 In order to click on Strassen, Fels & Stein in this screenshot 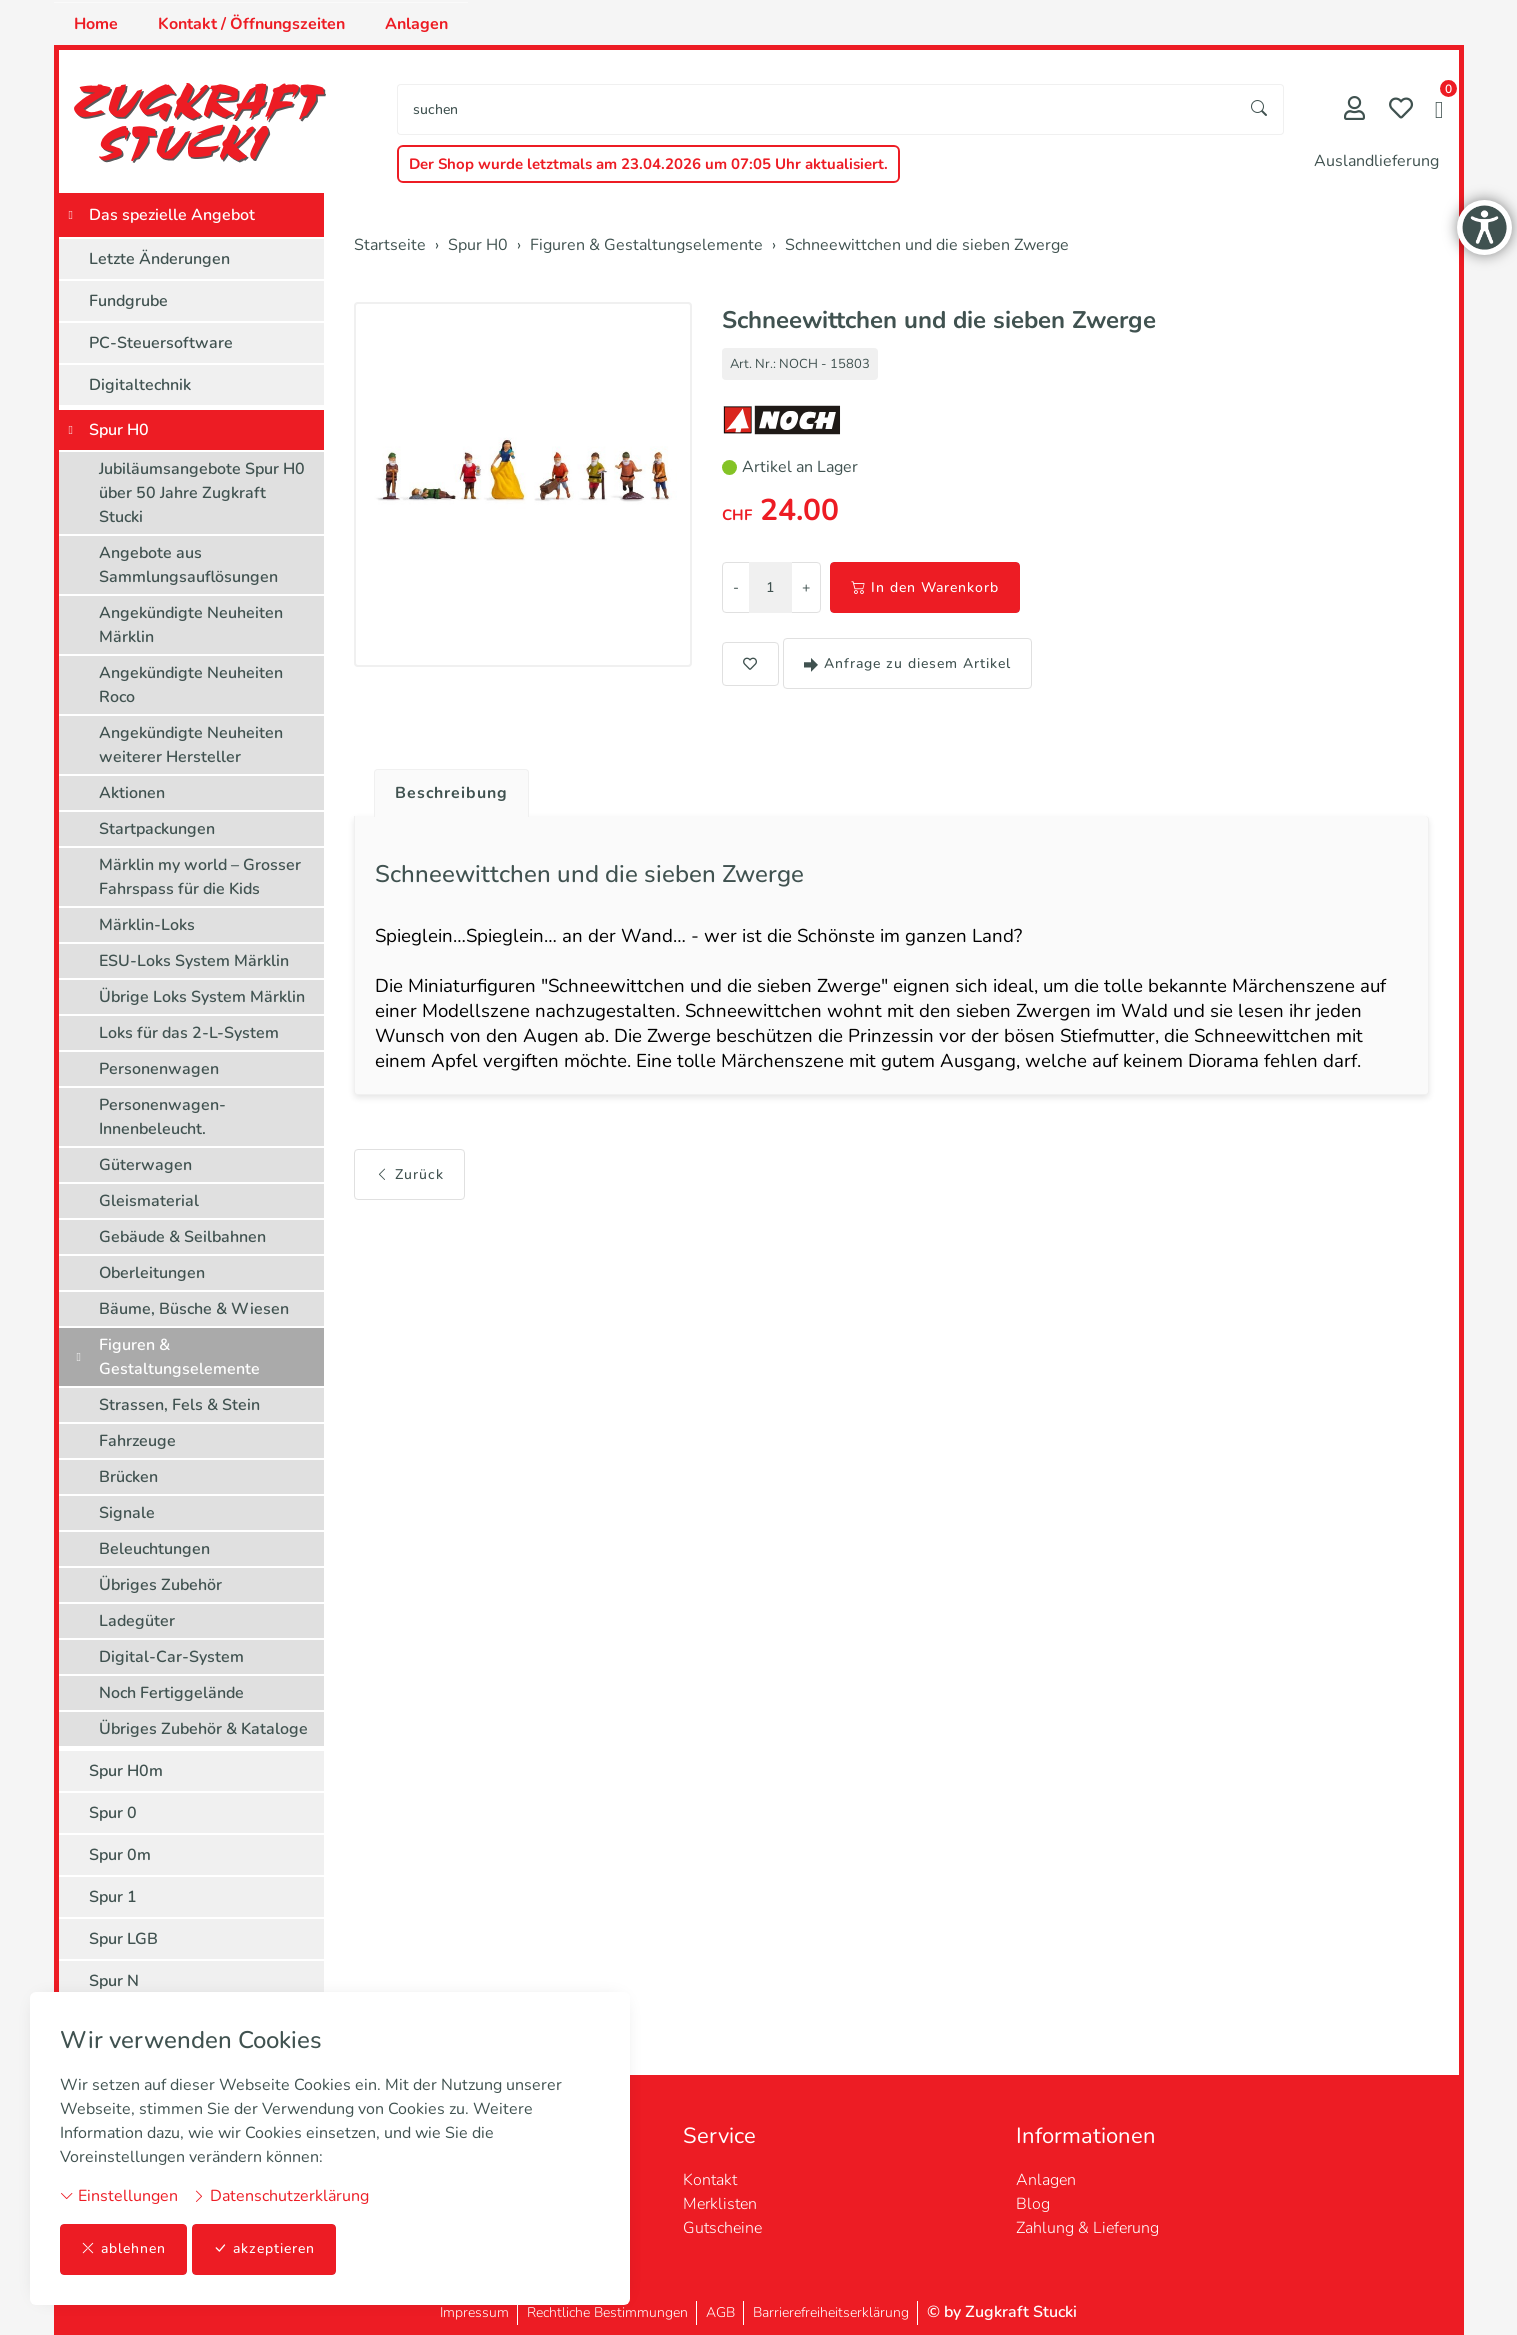, I will do `click(179, 1405)`.